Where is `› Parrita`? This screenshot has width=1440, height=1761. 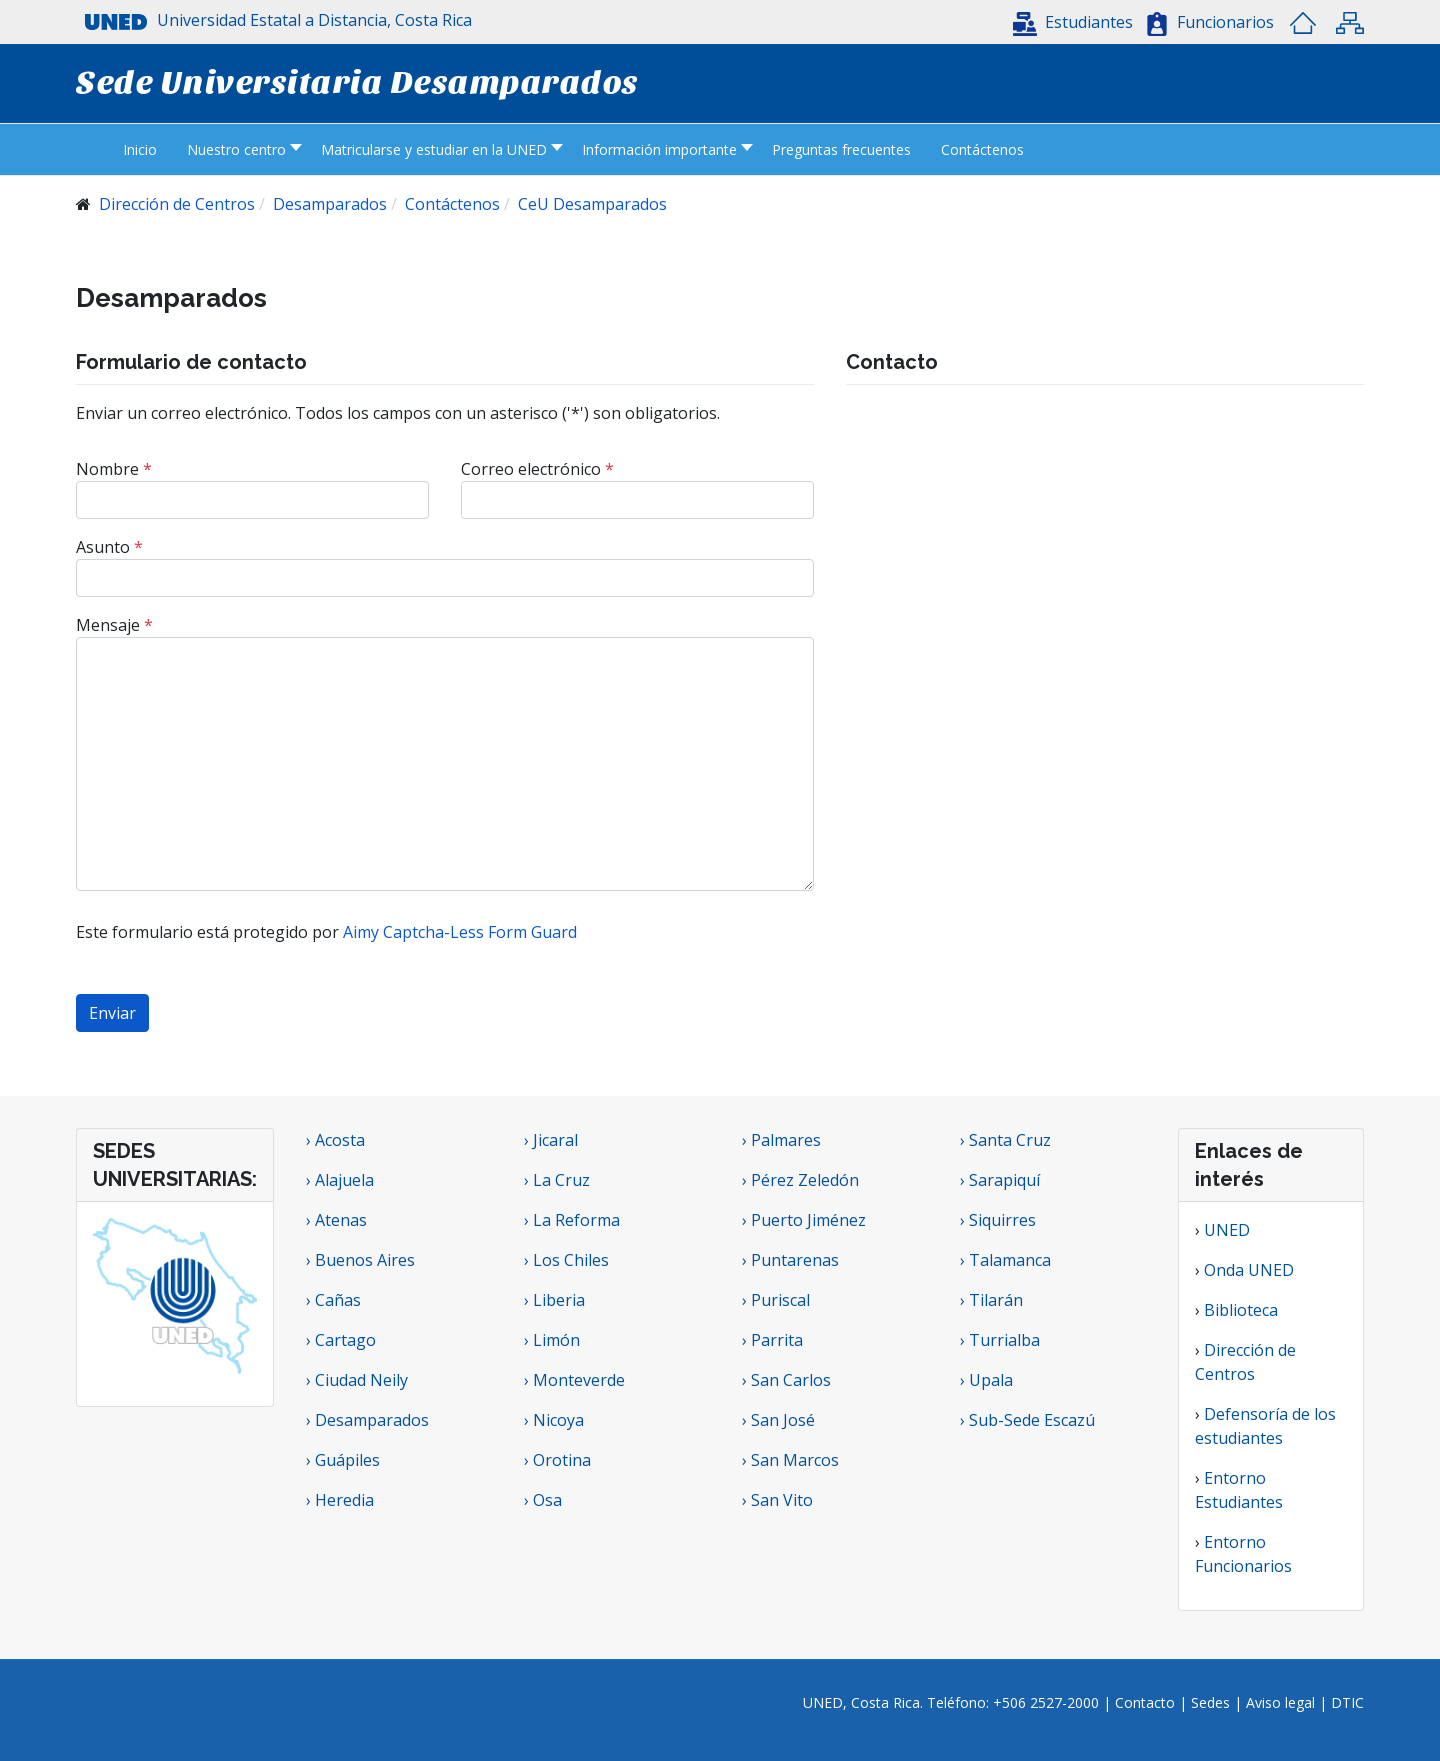 › Parrita is located at coordinates (772, 1340).